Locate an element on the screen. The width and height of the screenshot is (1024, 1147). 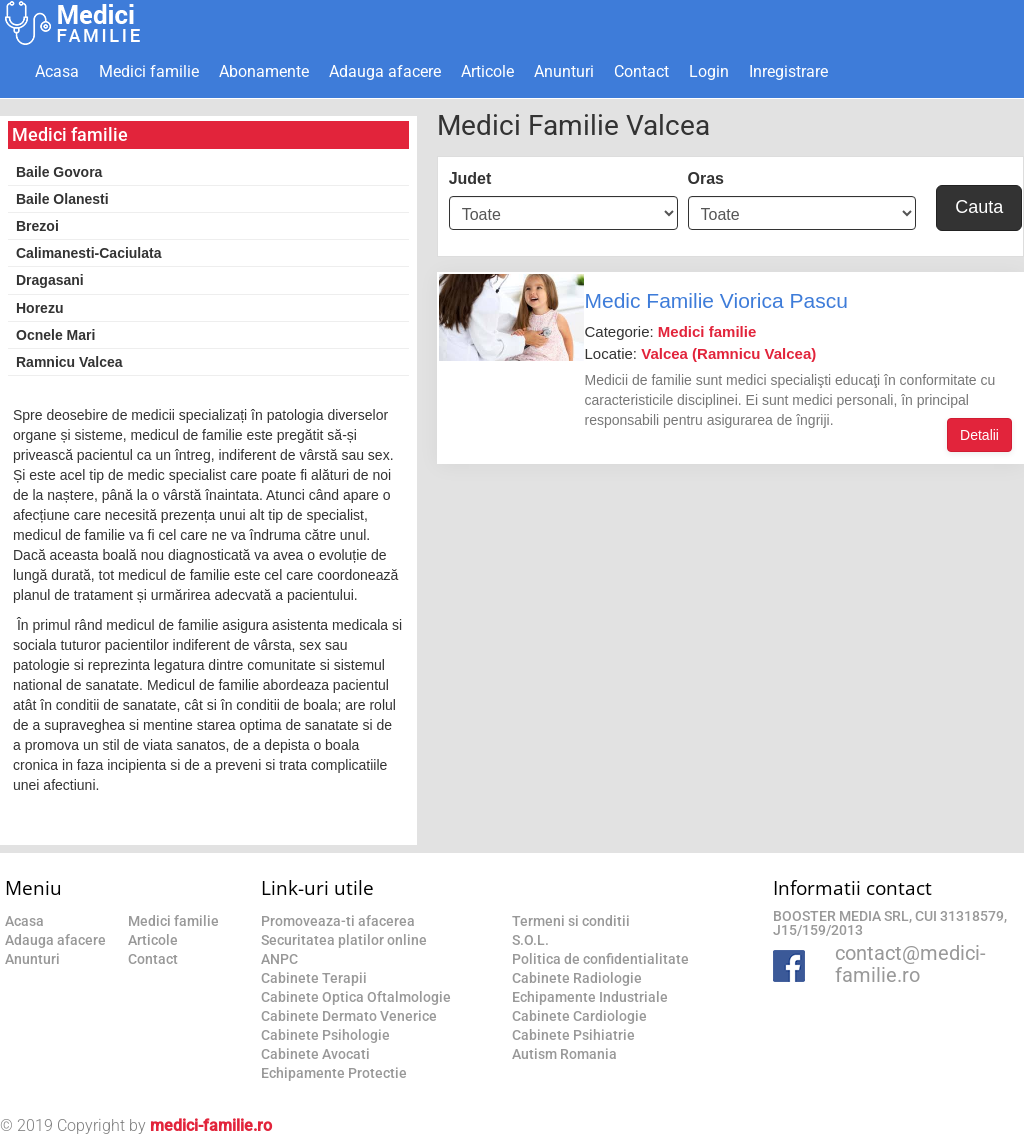
Baile Govora is located at coordinates (59, 172).